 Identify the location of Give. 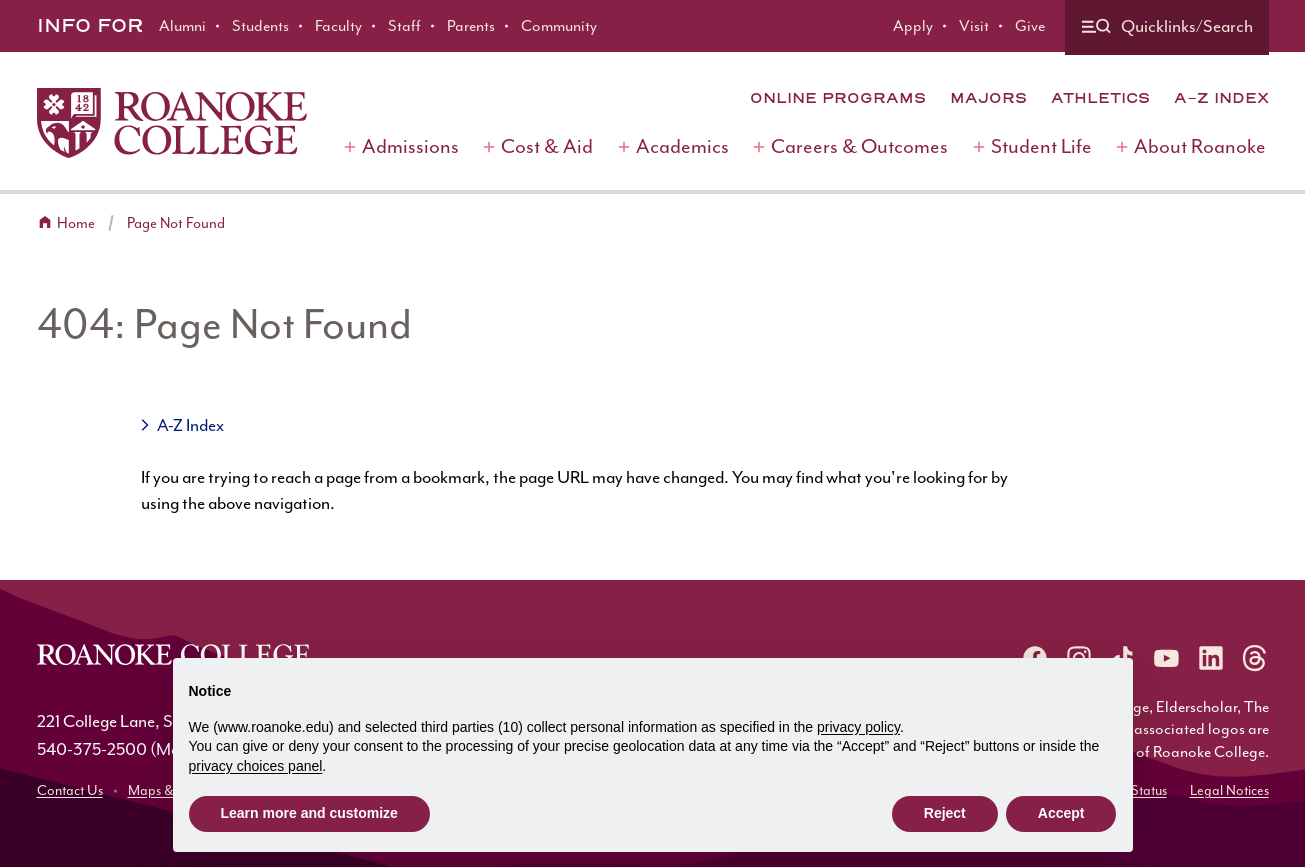
(1030, 26).